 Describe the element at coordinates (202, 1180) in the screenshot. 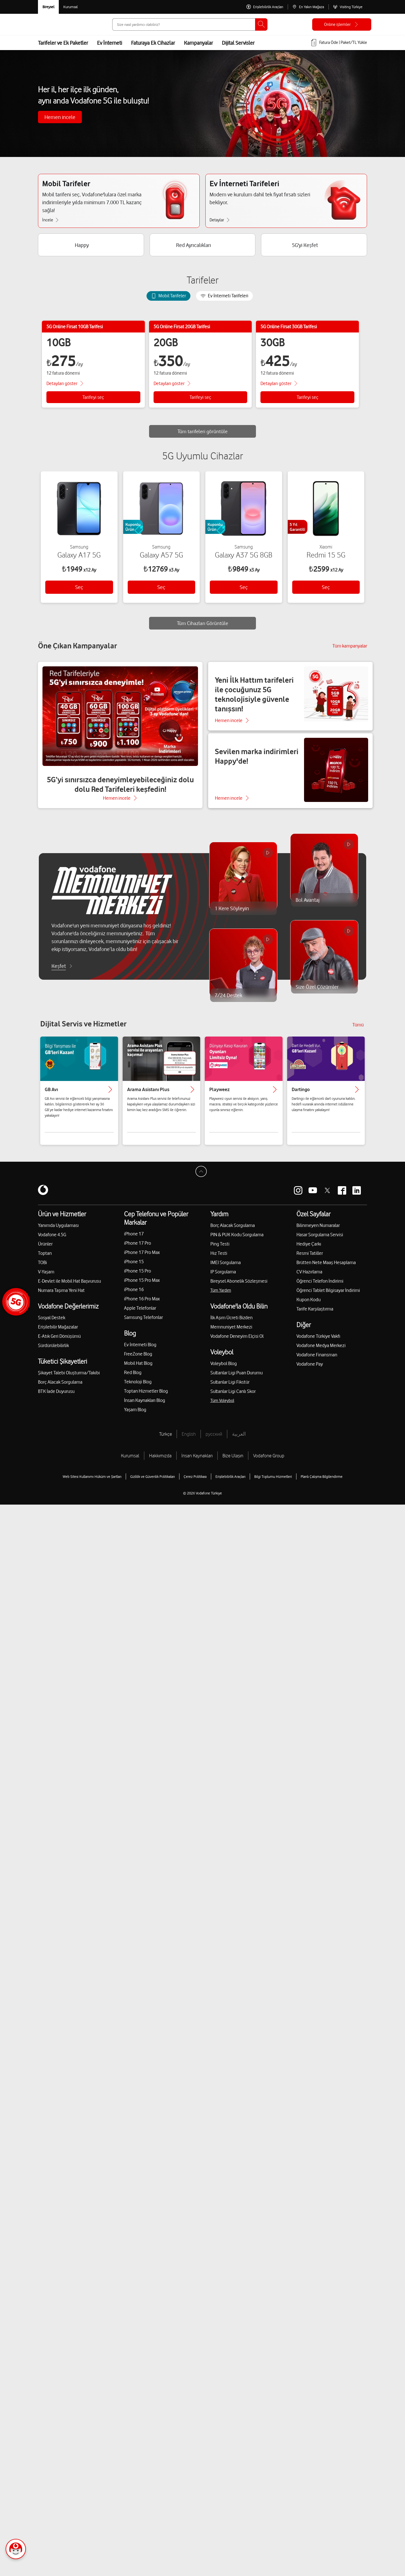

I see `[Sayfa Başına Dön]` at that location.